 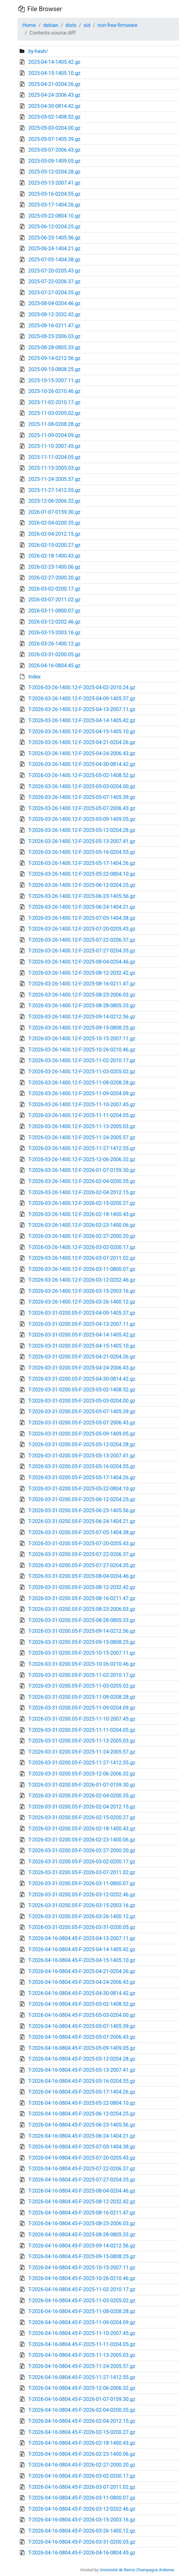 What do you see at coordinates (54, 347) in the screenshot?
I see `2025-08-28-0805.33.gz` at bounding box center [54, 347].